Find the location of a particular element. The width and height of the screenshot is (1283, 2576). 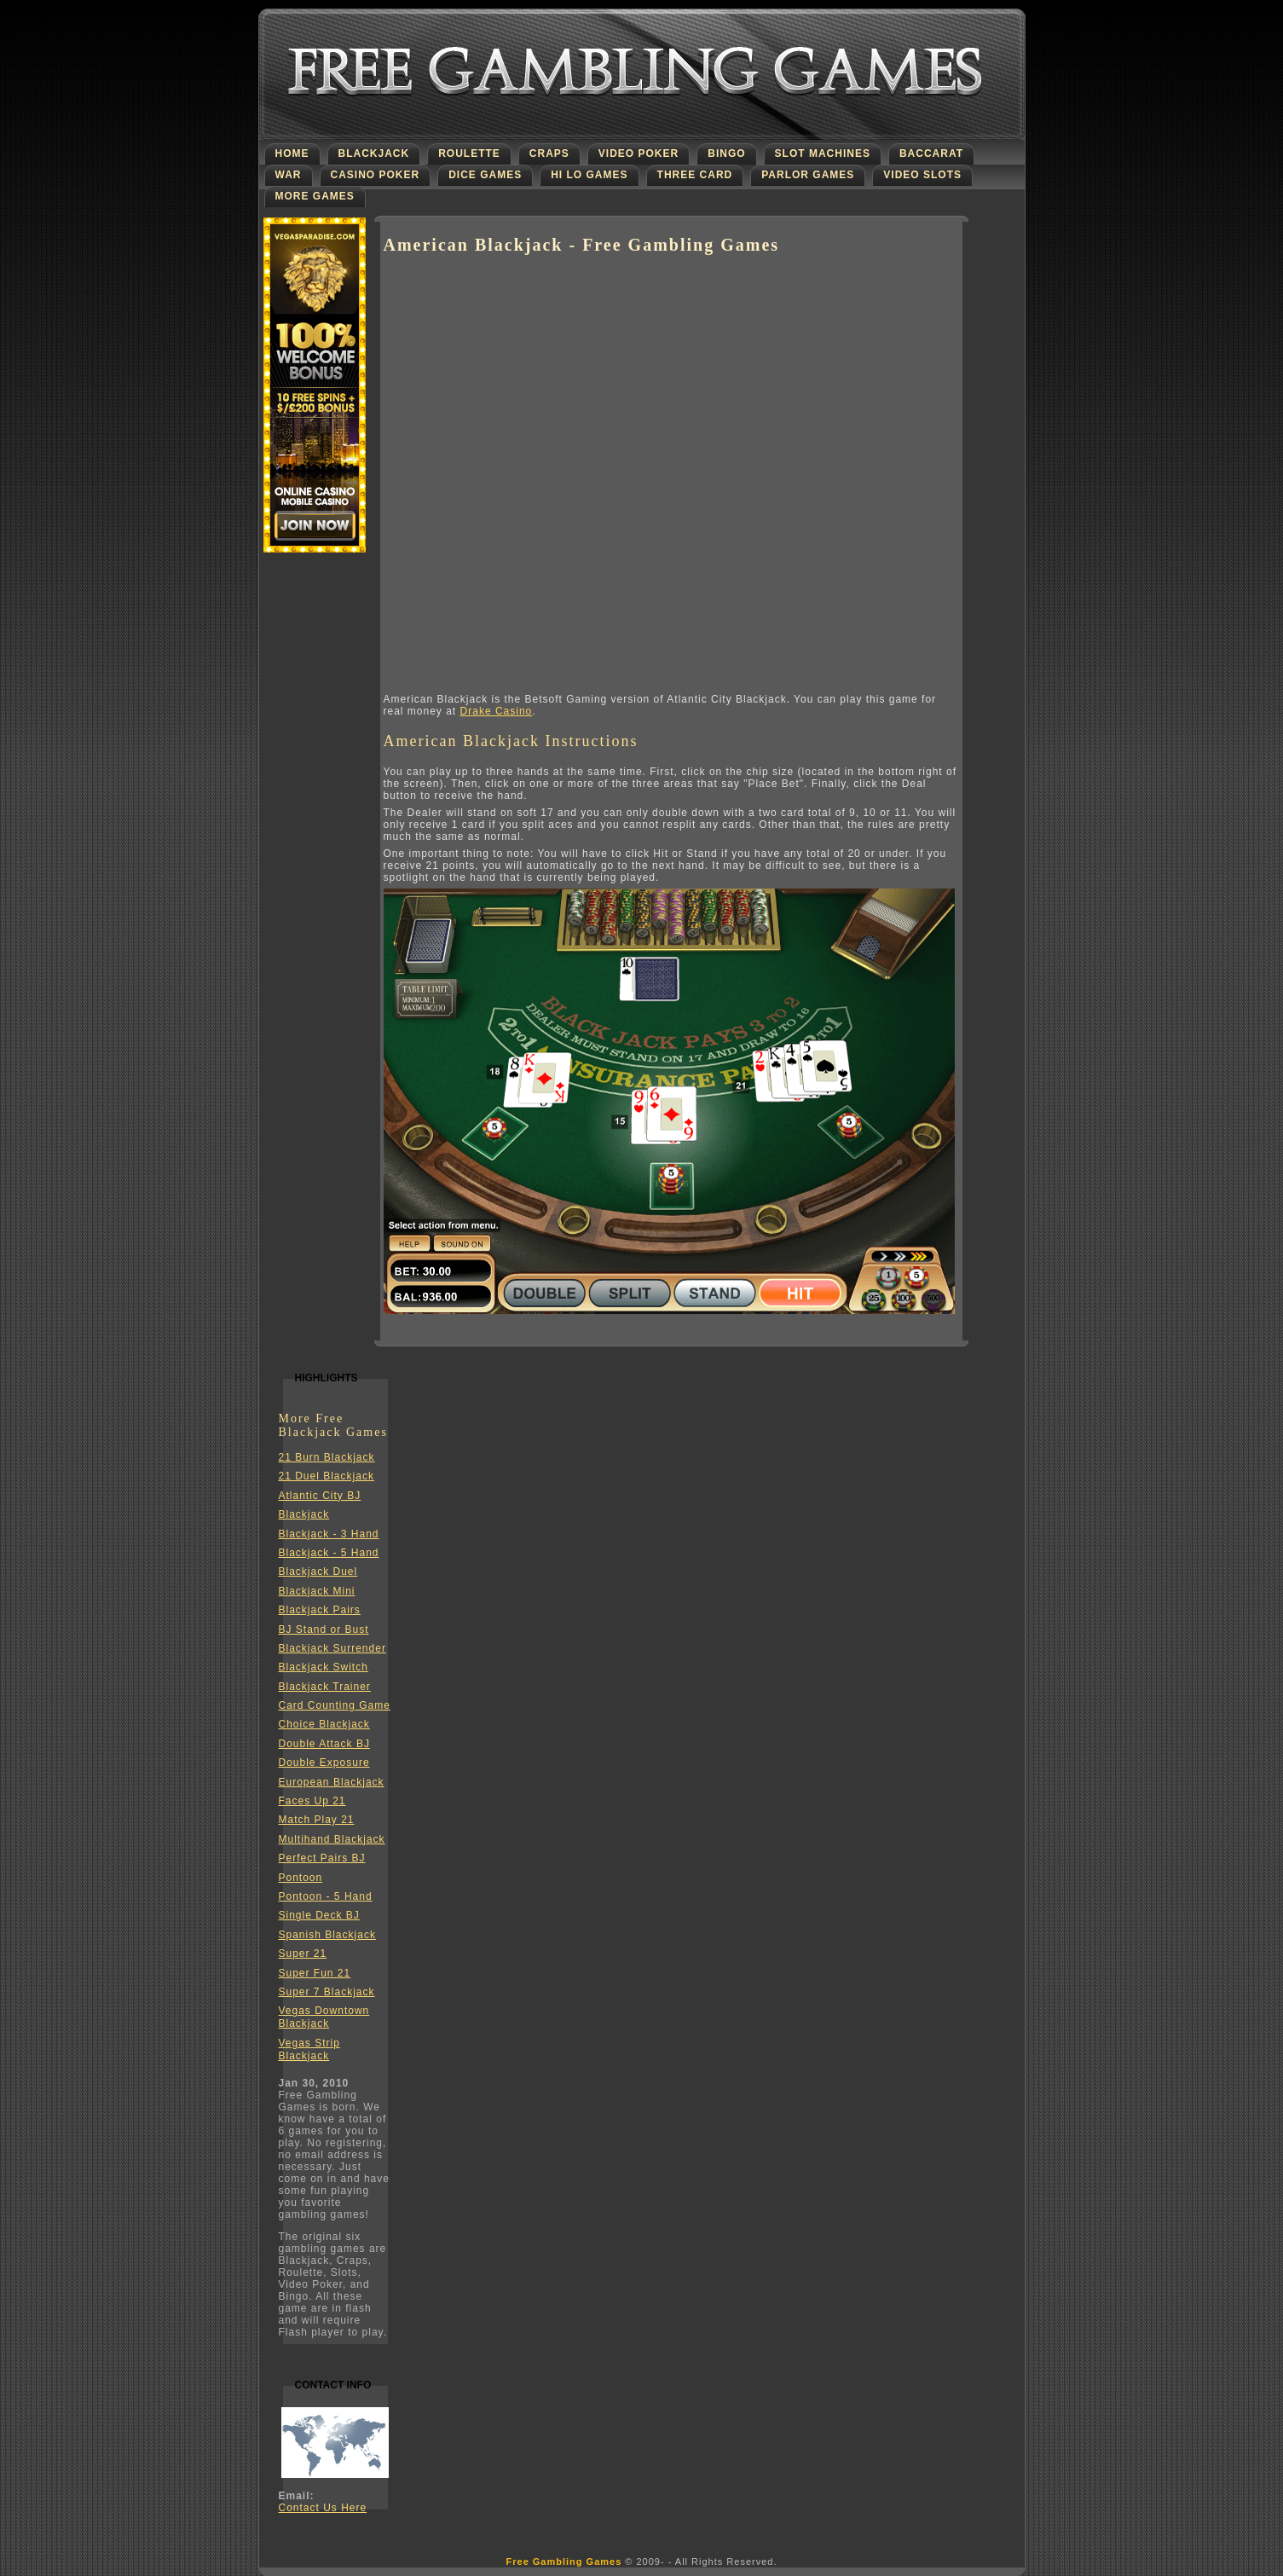

Blackjack Pairs is located at coordinates (320, 1610).